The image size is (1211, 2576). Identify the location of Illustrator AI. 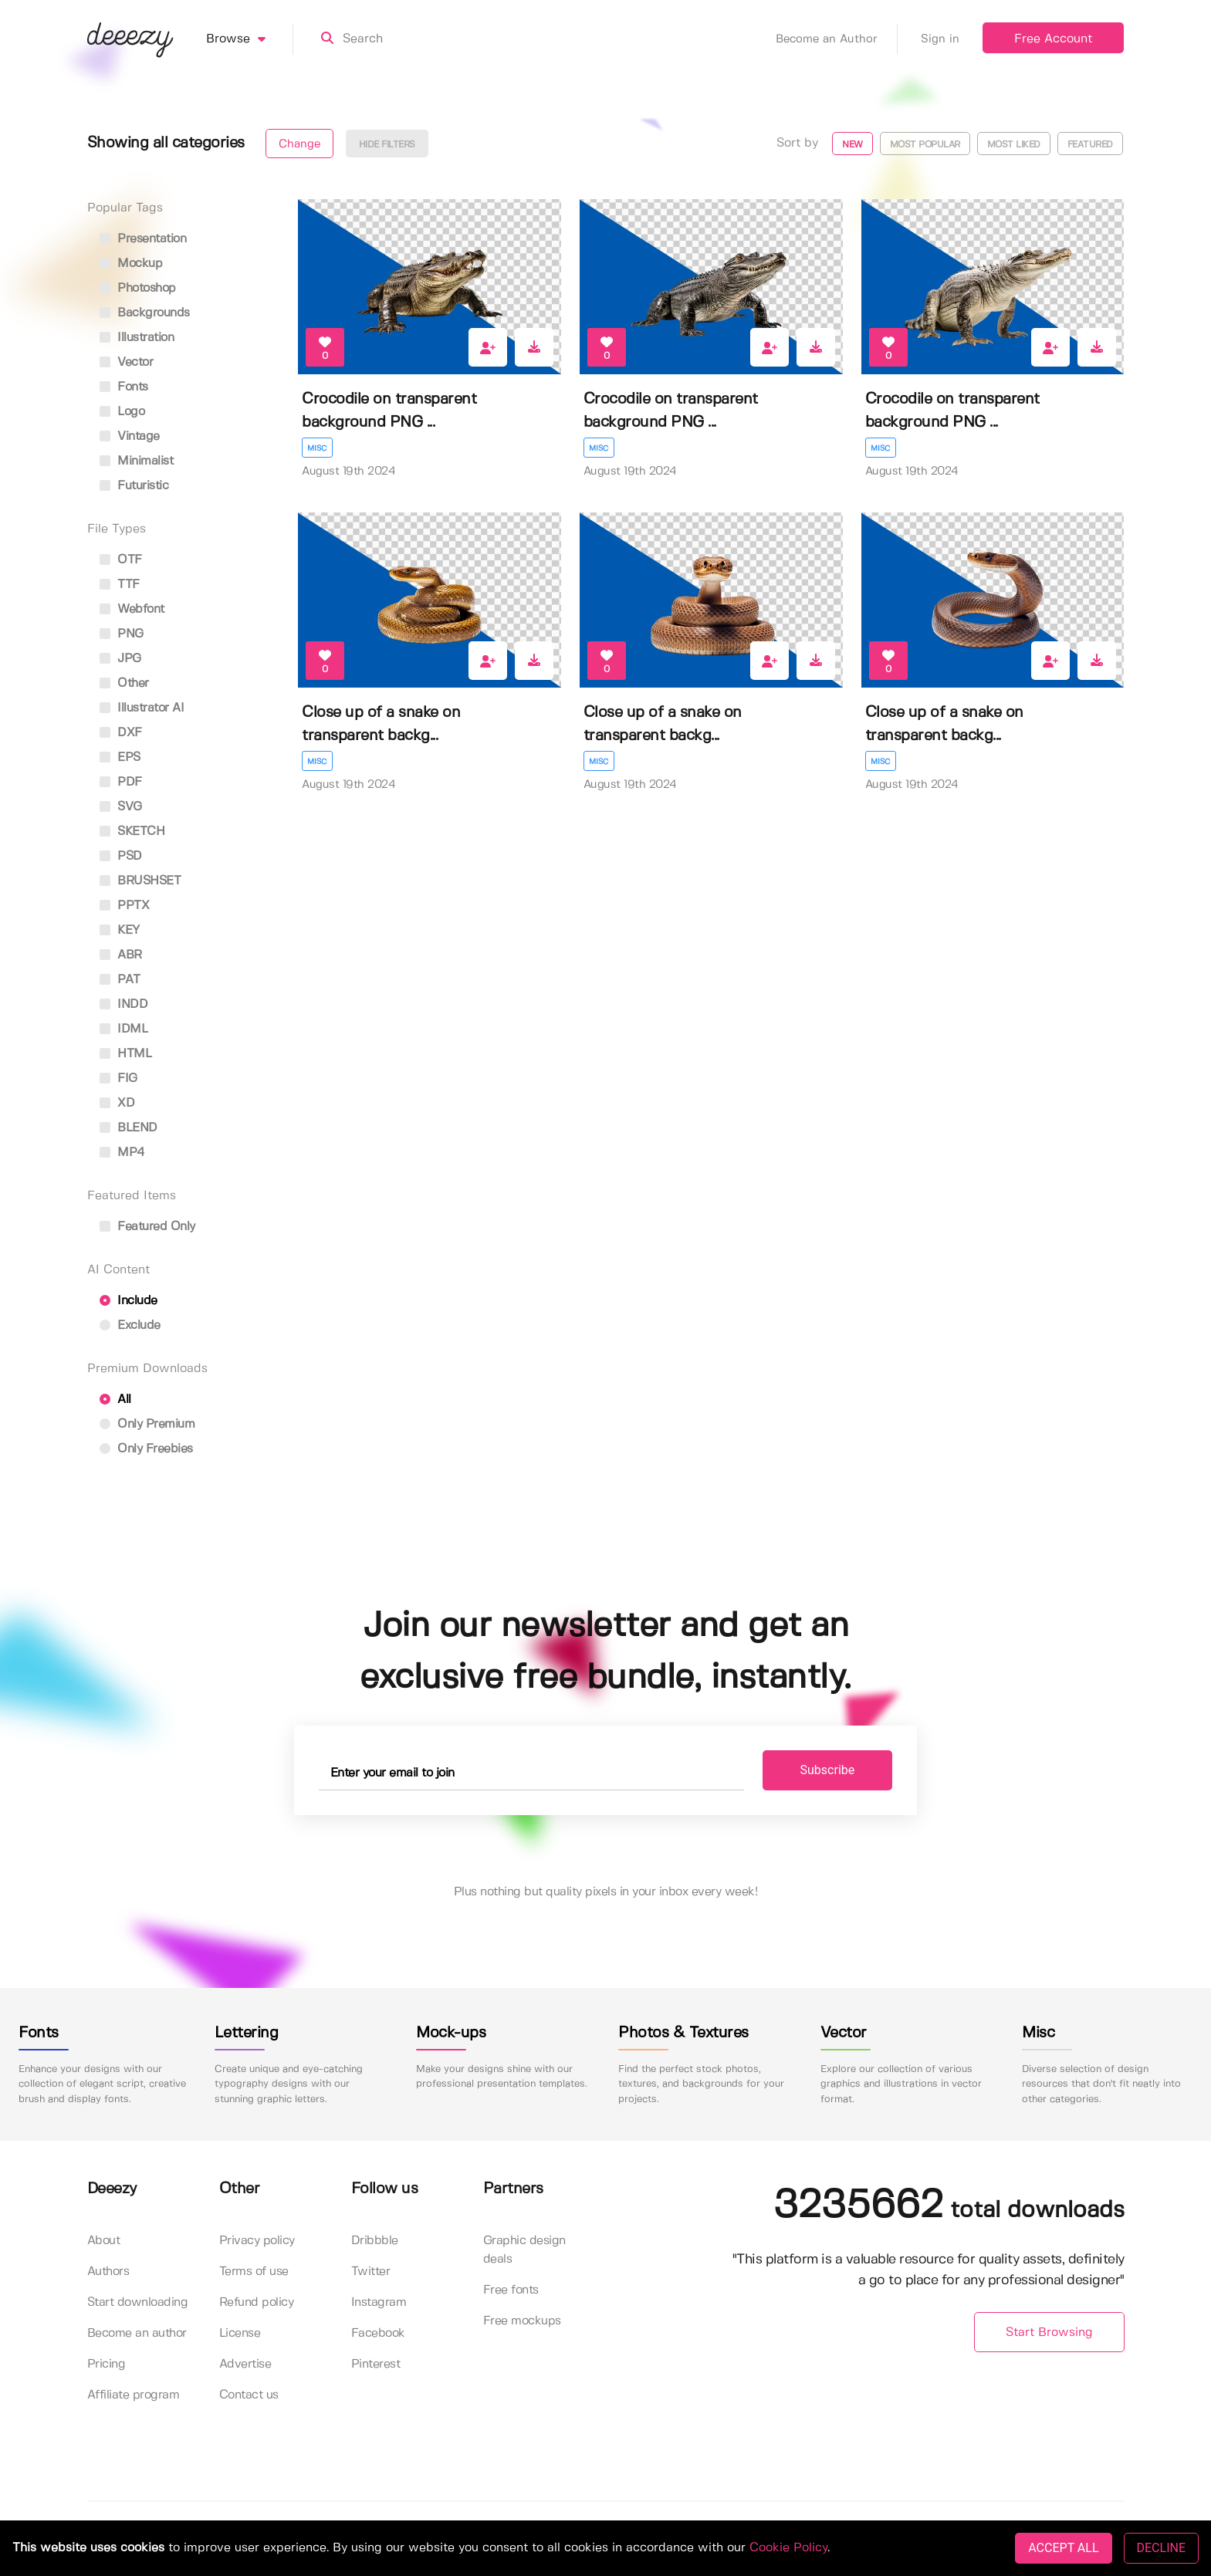
(142, 708).